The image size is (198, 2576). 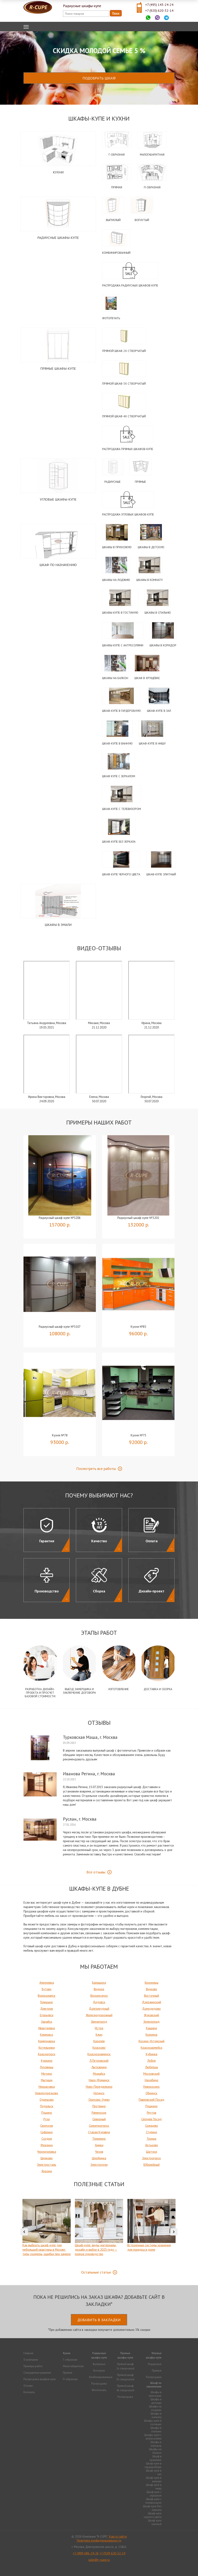 What do you see at coordinates (47, 2100) in the screenshot?
I see `Одинцово` at bounding box center [47, 2100].